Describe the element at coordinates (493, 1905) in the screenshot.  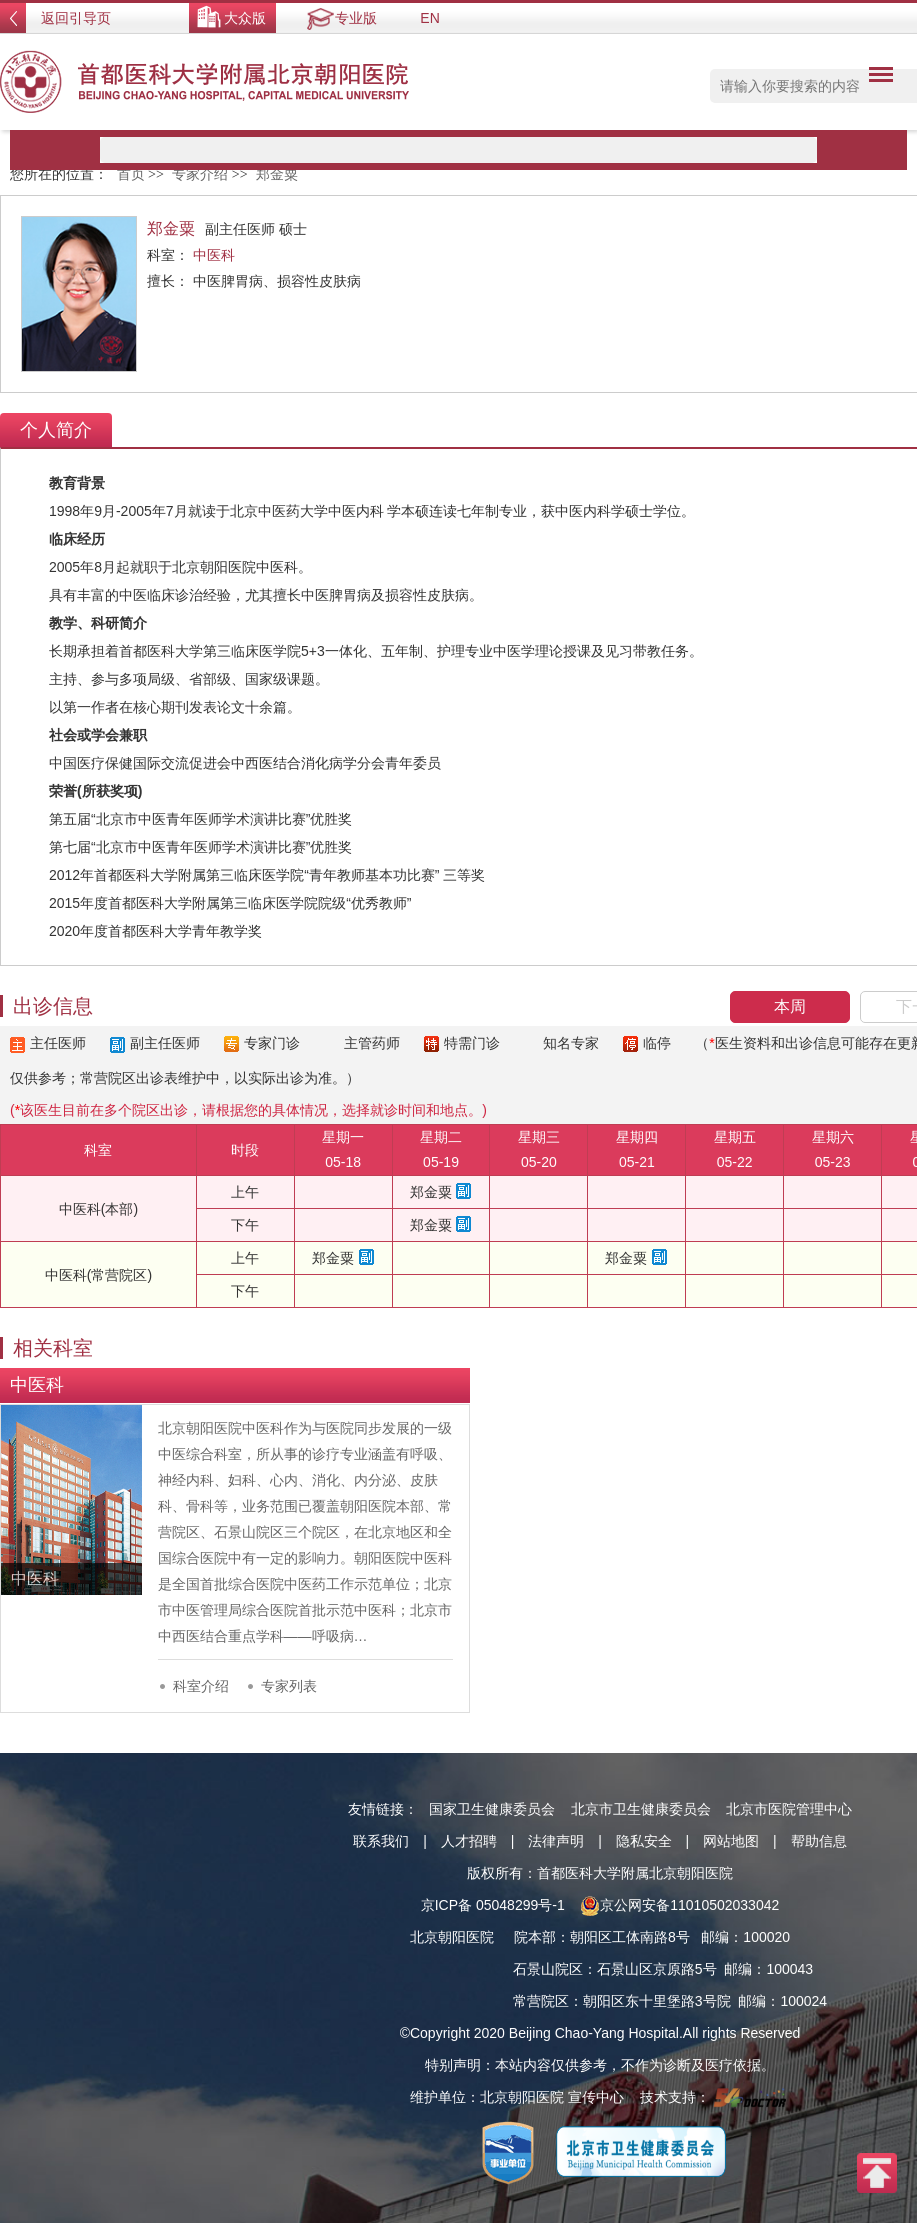
I see `京ICP备 05048299号-1` at that location.